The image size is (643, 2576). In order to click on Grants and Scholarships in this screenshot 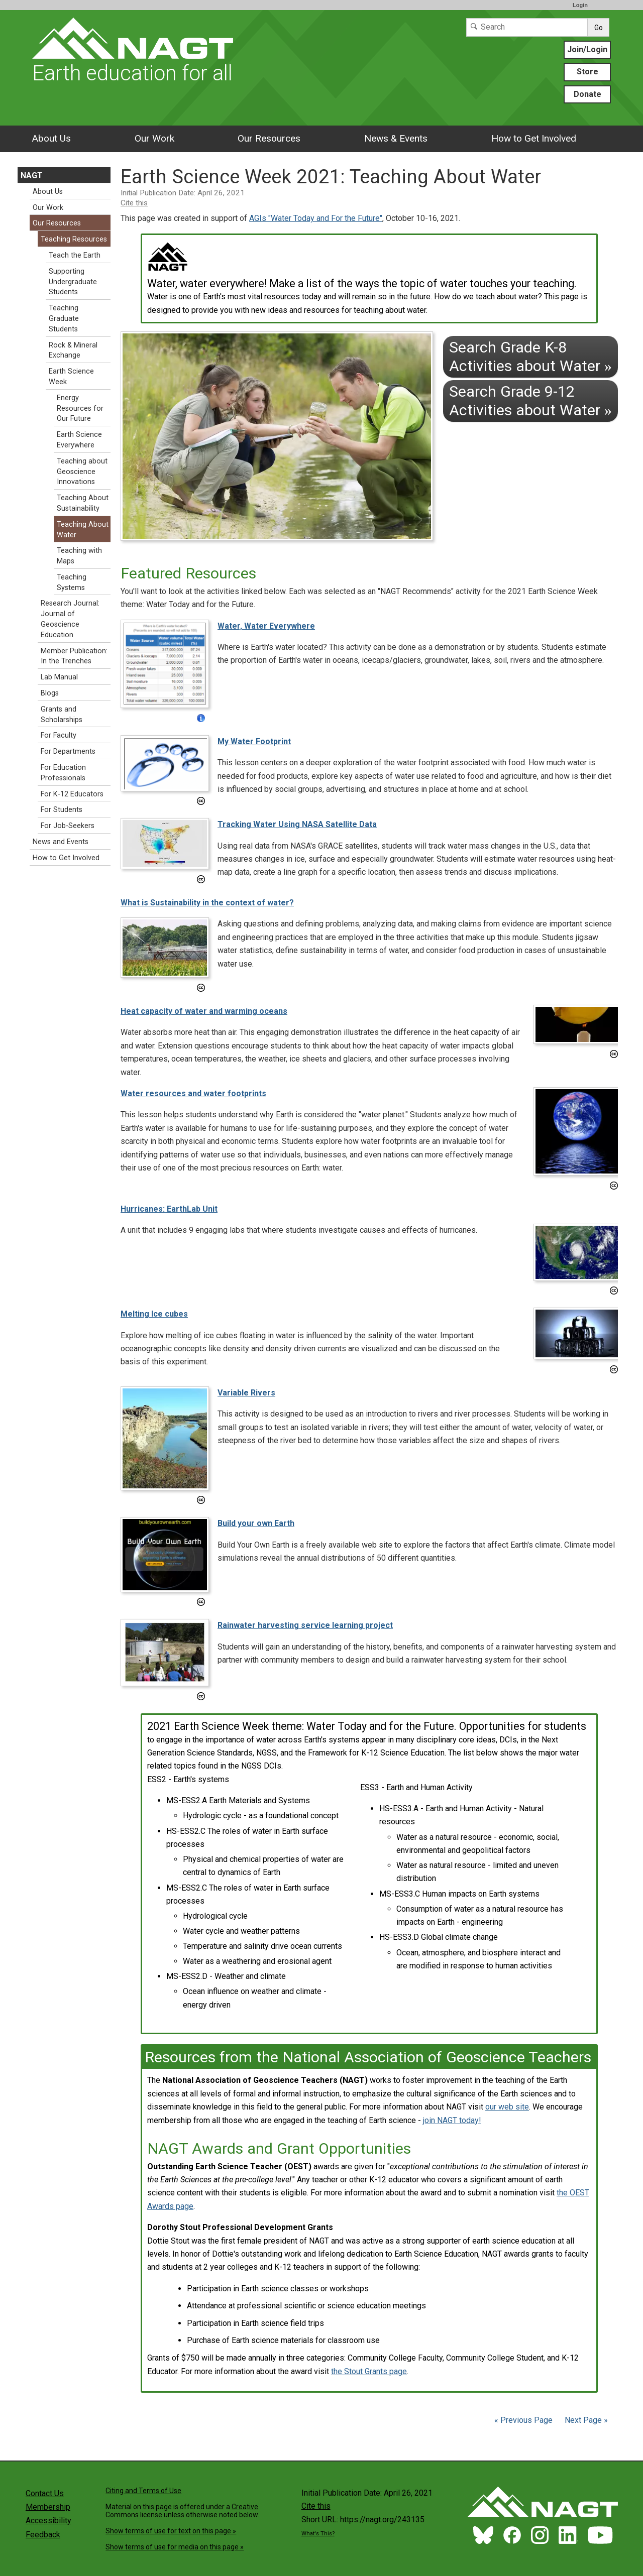, I will do `click(61, 714)`.